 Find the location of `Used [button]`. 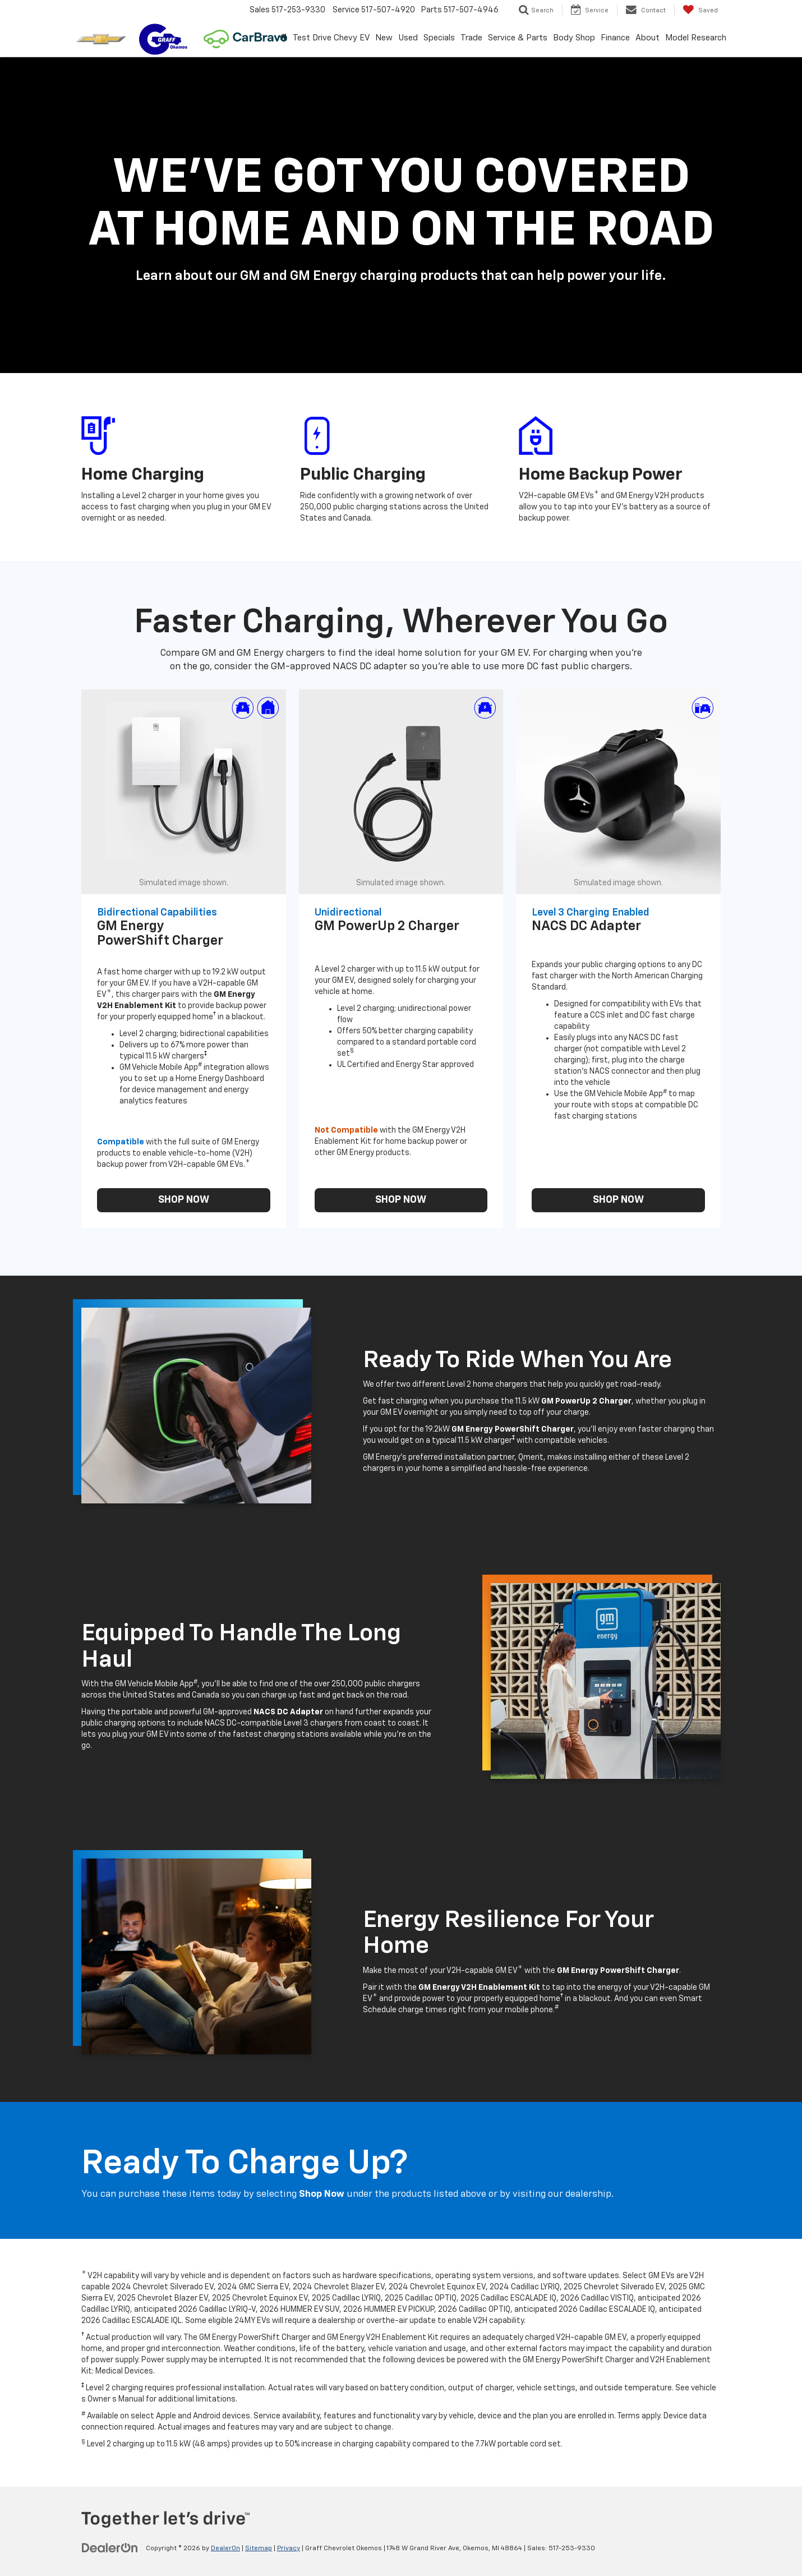

Used [button] is located at coordinates (408, 38).